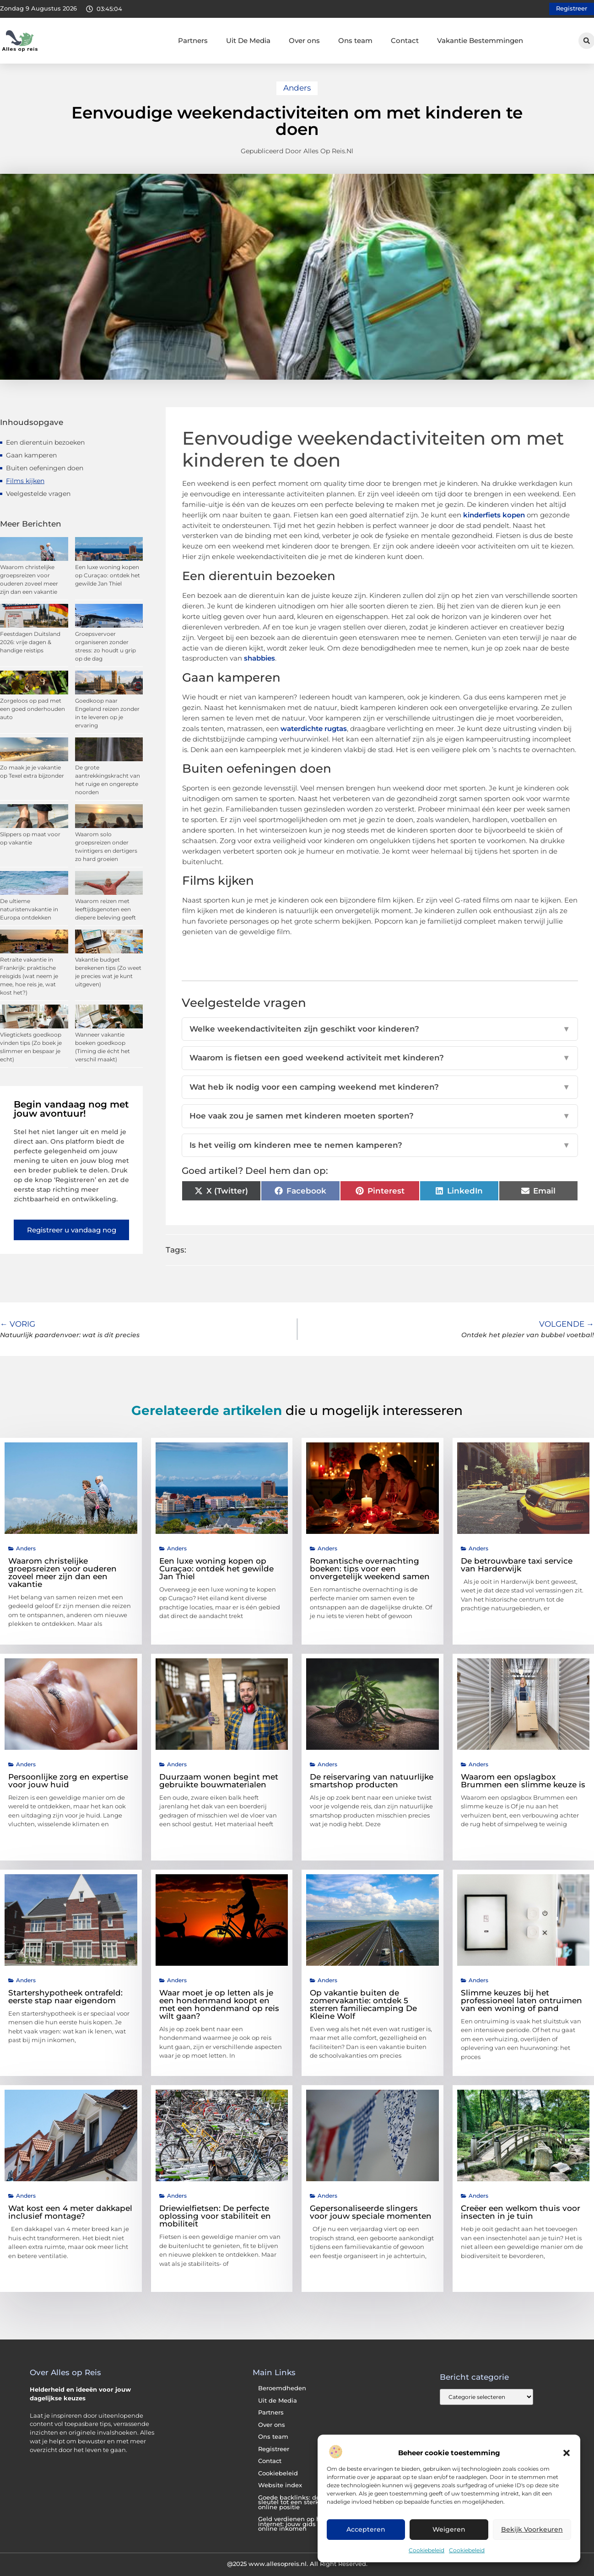 This screenshot has height=2576, width=594. What do you see at coordinates (290, 2502) in the screenshot?
I see `Goede backlinks: de sleutel tot een sterke online positie` at bounding box center [290, 2502].